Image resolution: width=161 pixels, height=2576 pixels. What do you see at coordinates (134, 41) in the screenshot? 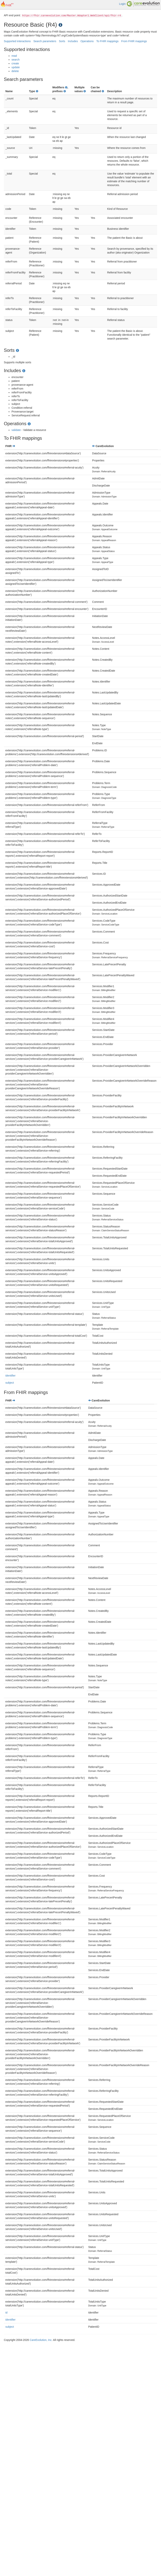
I see `From FHIR mappings` at bounding box center [134, 41].